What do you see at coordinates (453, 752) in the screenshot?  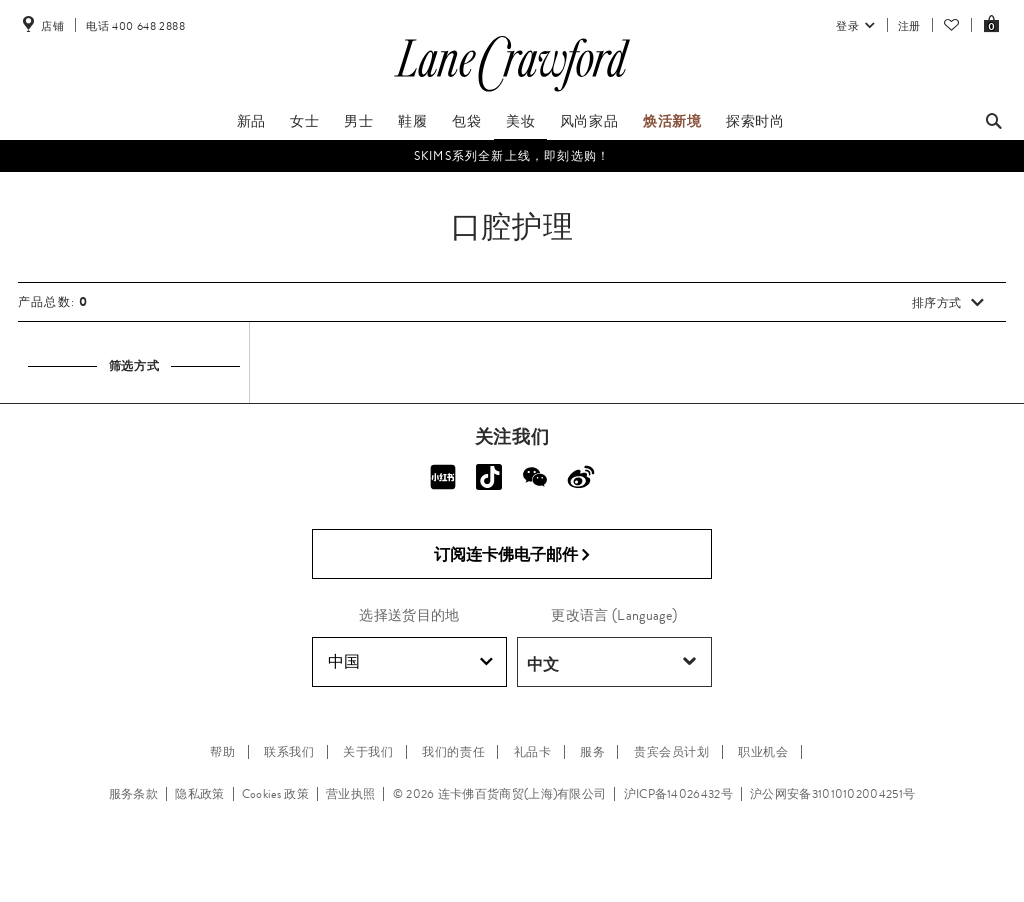 I see `我们的责任` at bounding box center [453, 752].